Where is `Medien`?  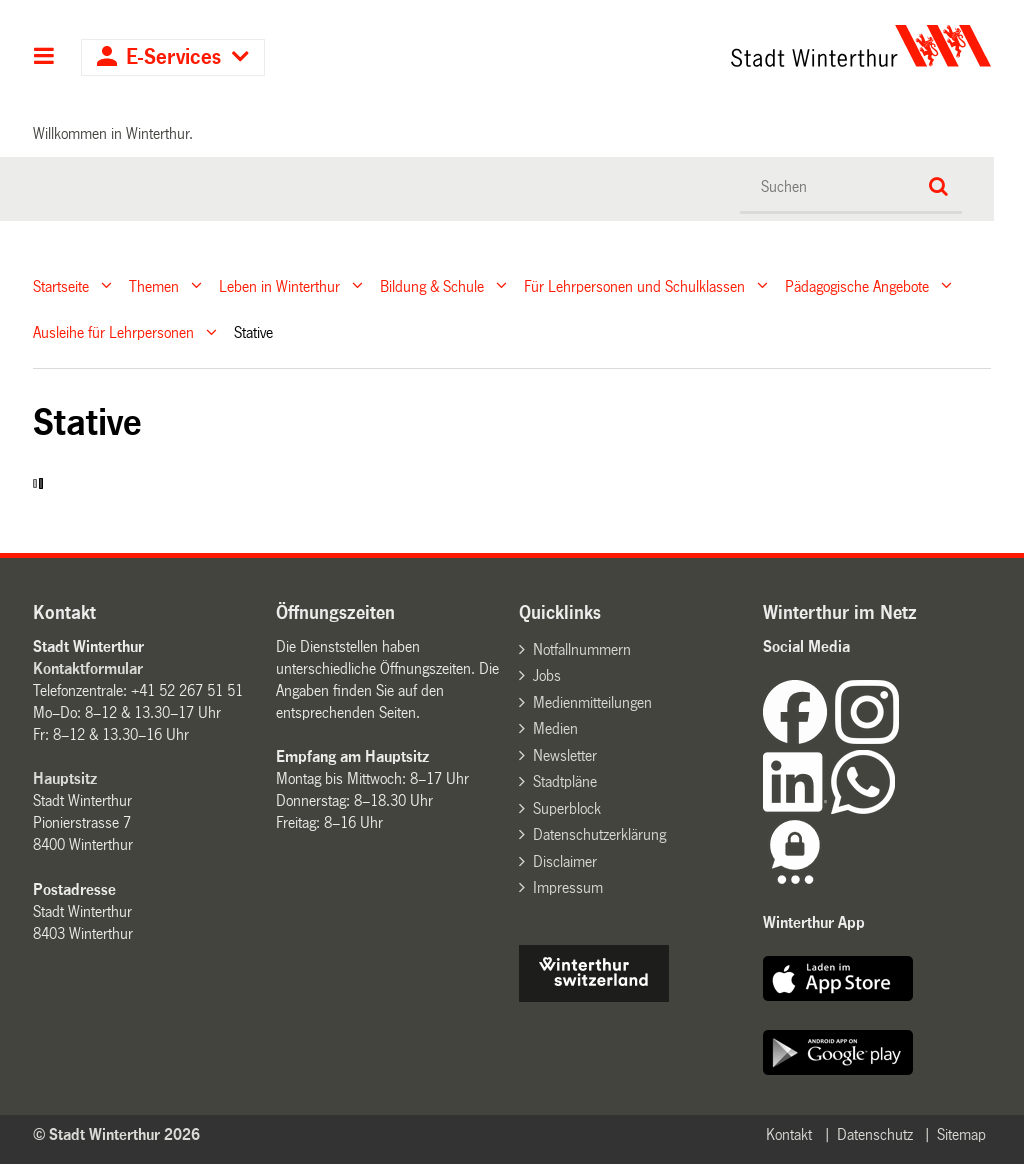
Medien is located at coordinates (555, 728).